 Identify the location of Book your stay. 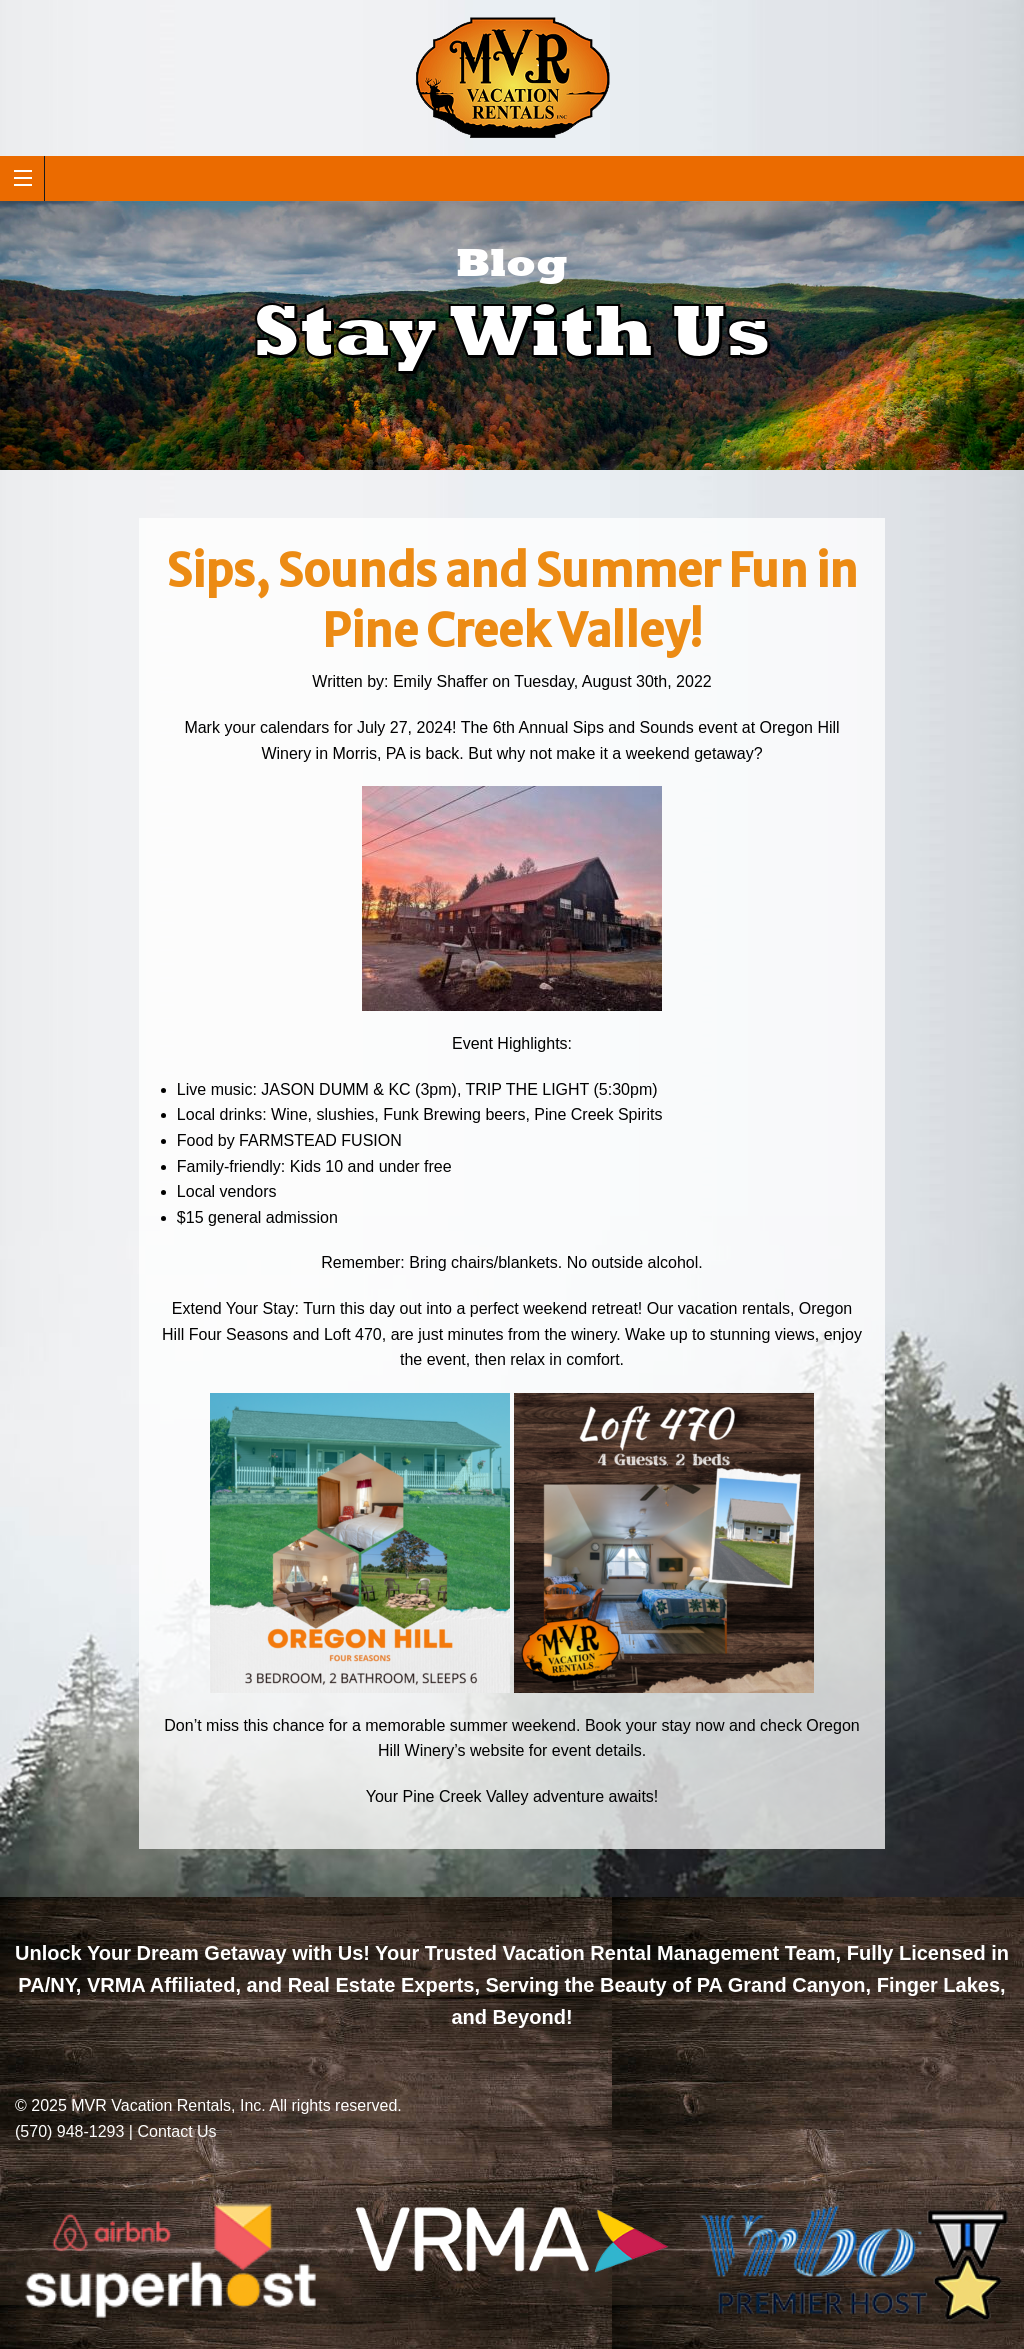
(638, 1725).